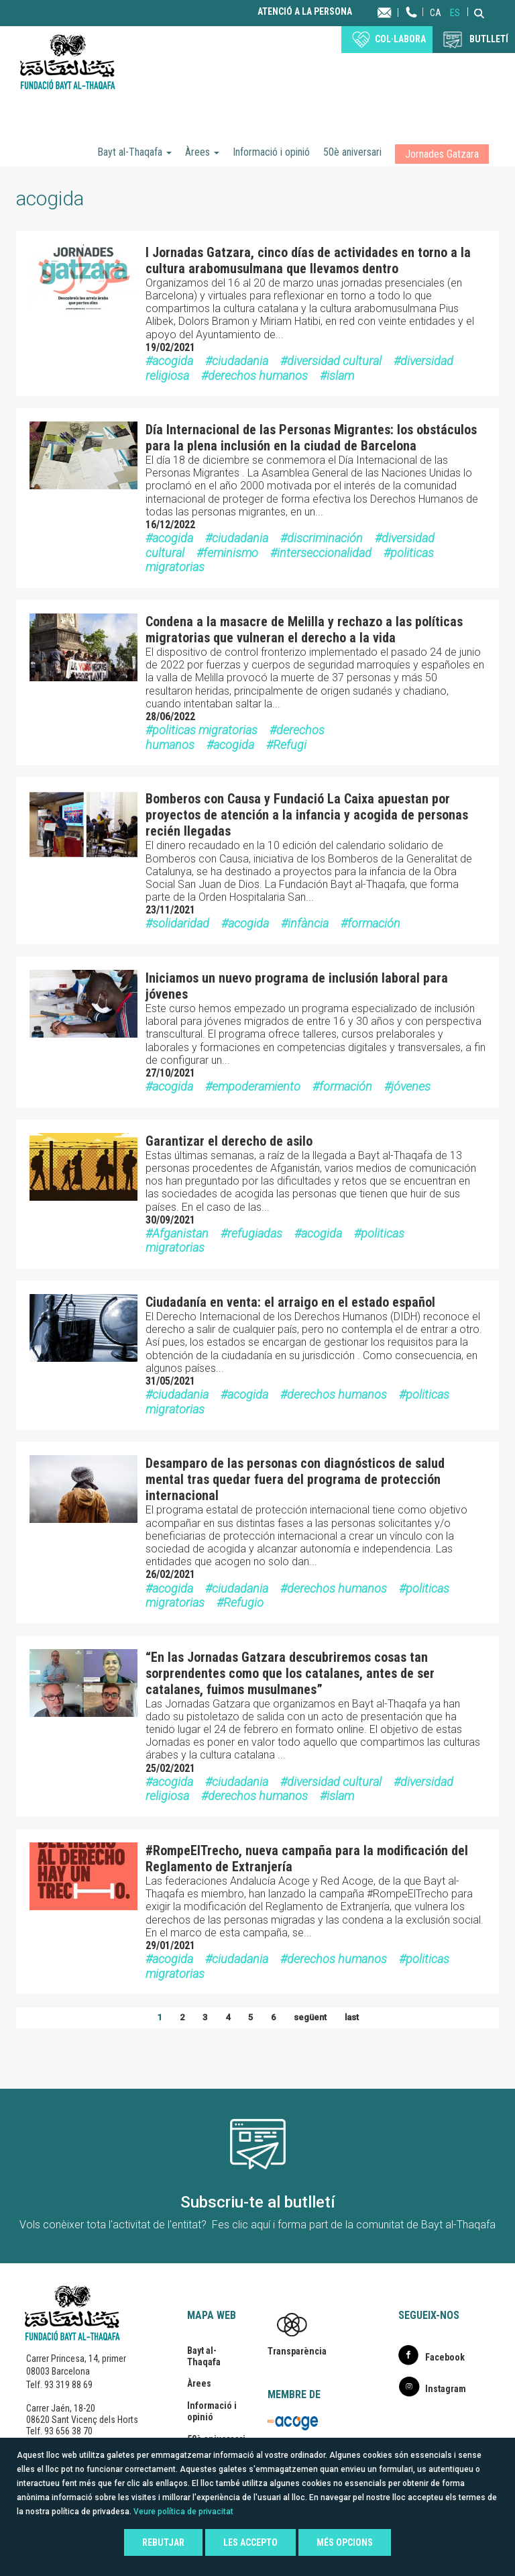 Image resolution: width=515 pixels, height=2576 pixels. I want to click on BUTLLETÍ, so click(488, 39).